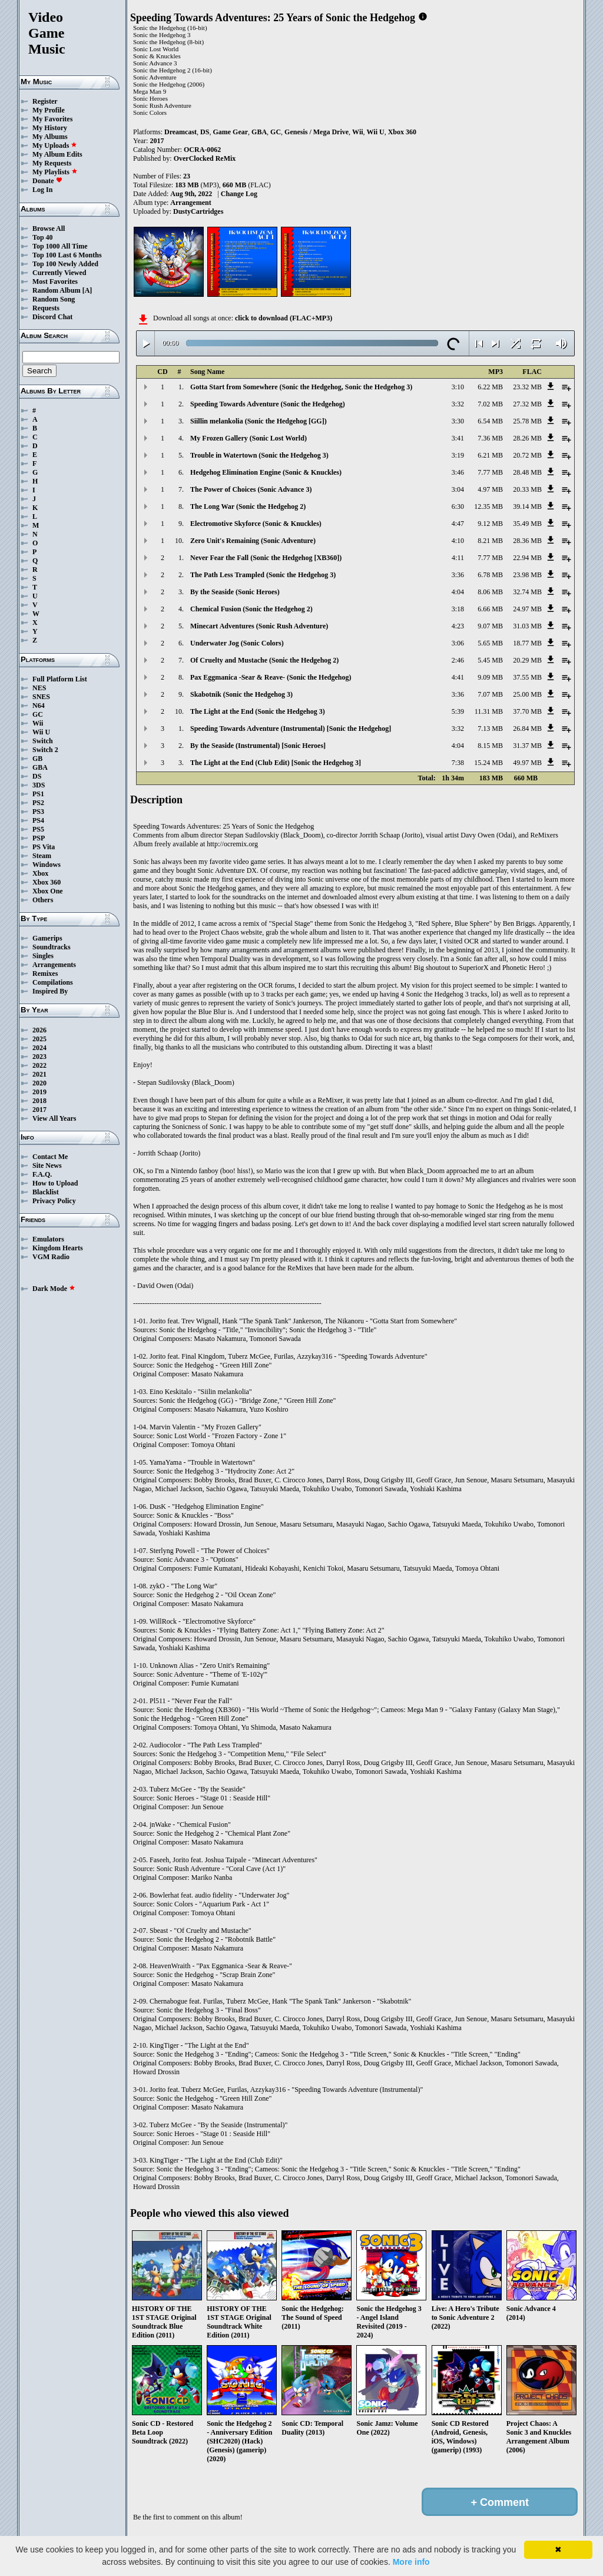  What do you see at coordinates (458, 677) in the screenshot?
I see `4:41` at bounding box center [458, 677].